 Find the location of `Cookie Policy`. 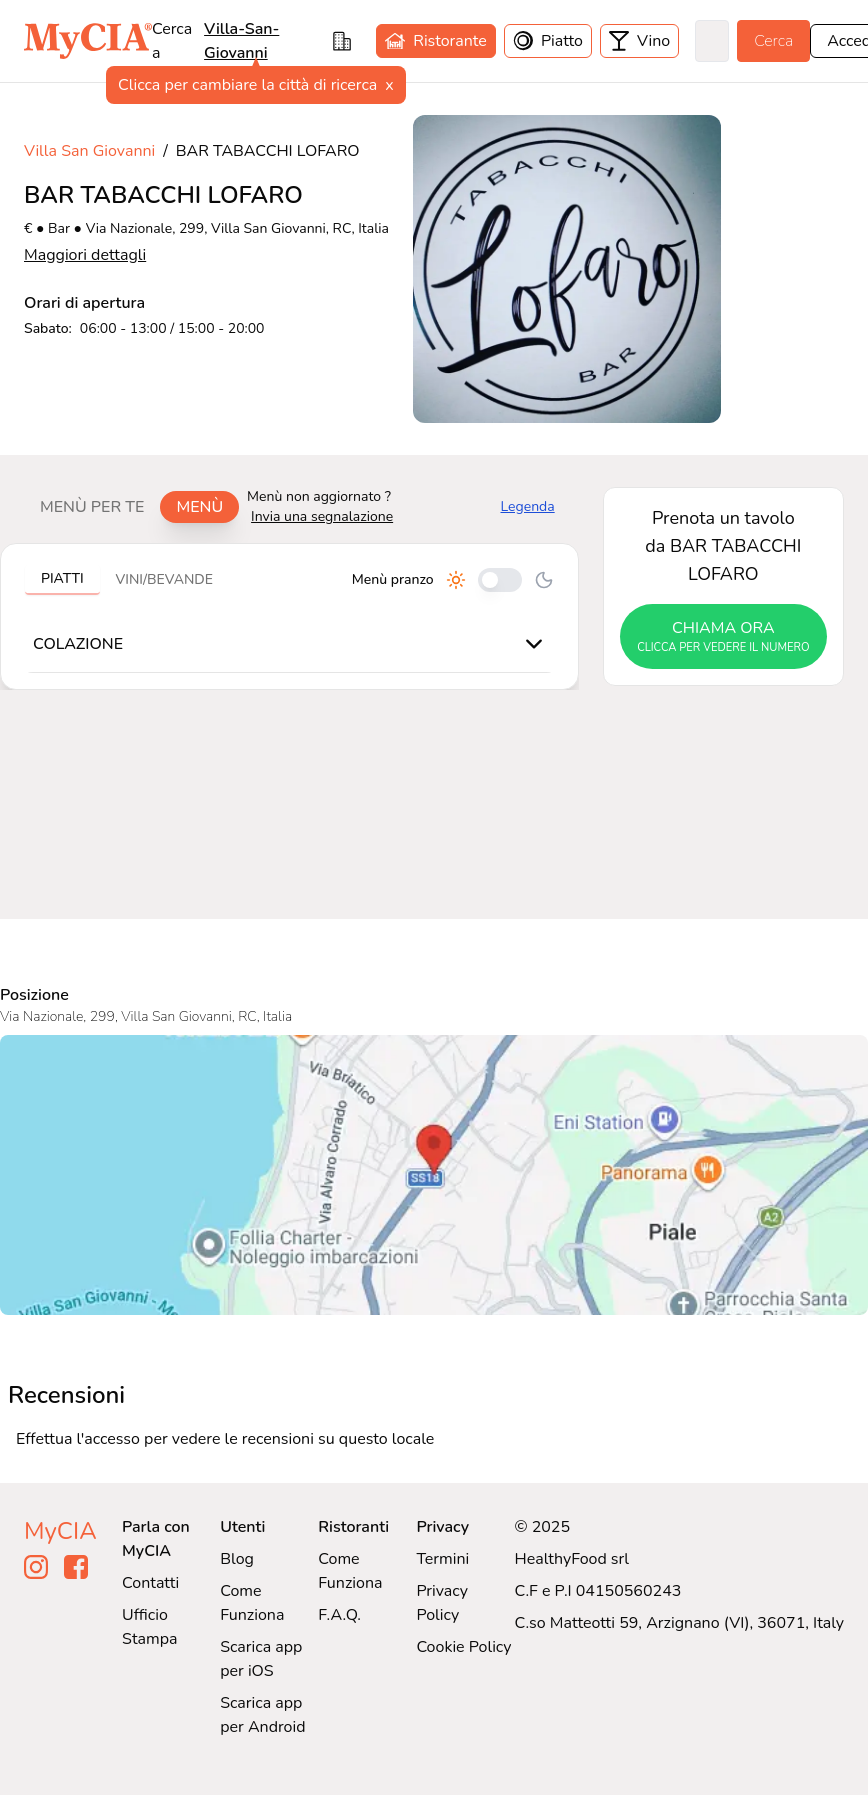

Cookie Policy is located at coordinates (463, 1647).